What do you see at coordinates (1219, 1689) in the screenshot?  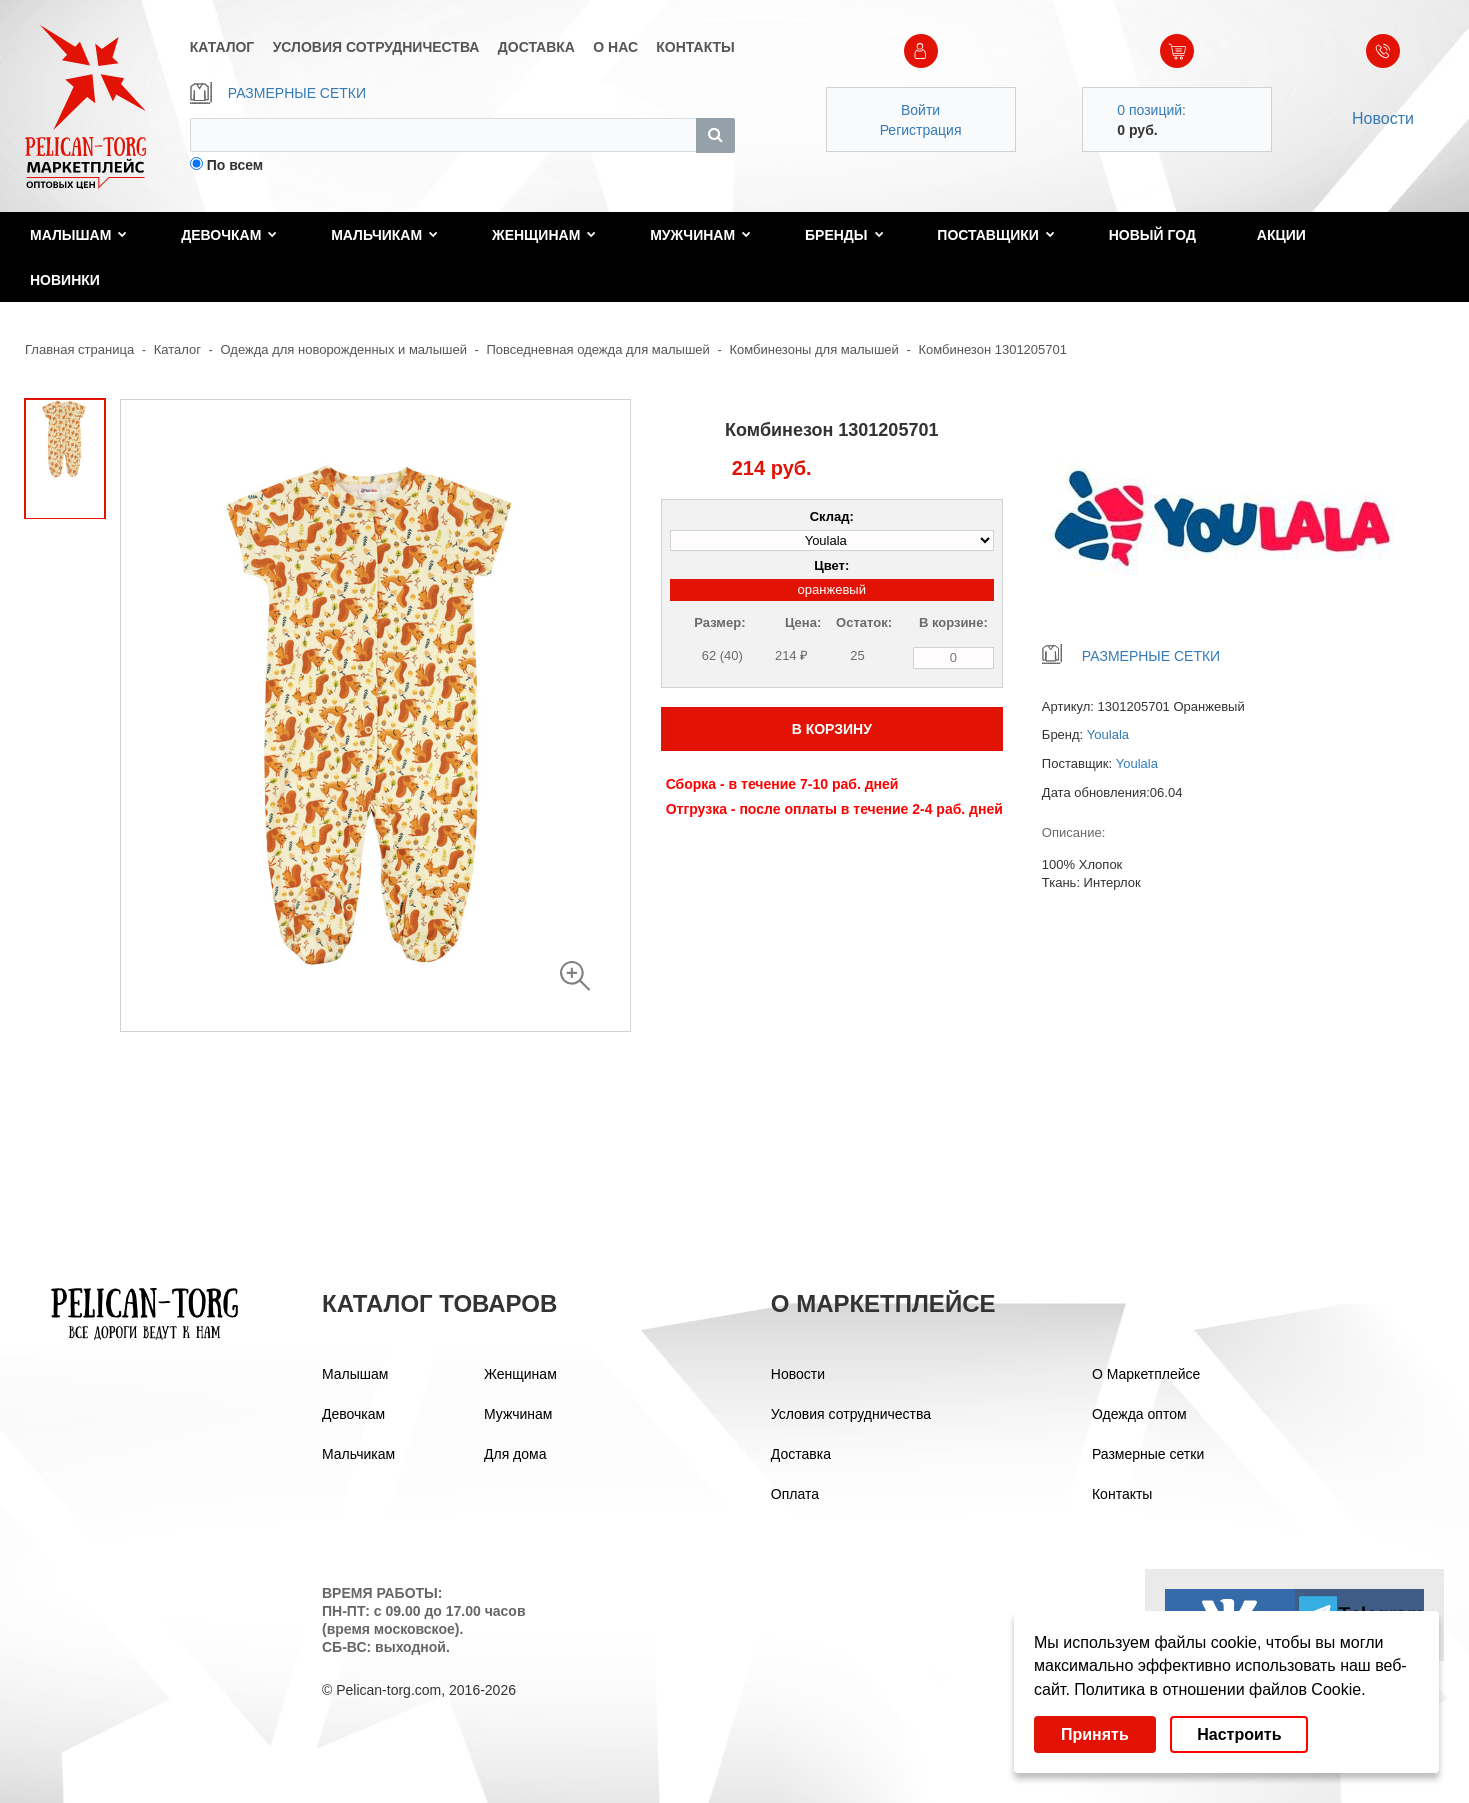 I see `Политика в отношении файлов Cookie.` at bounding box center [1219, 1689].